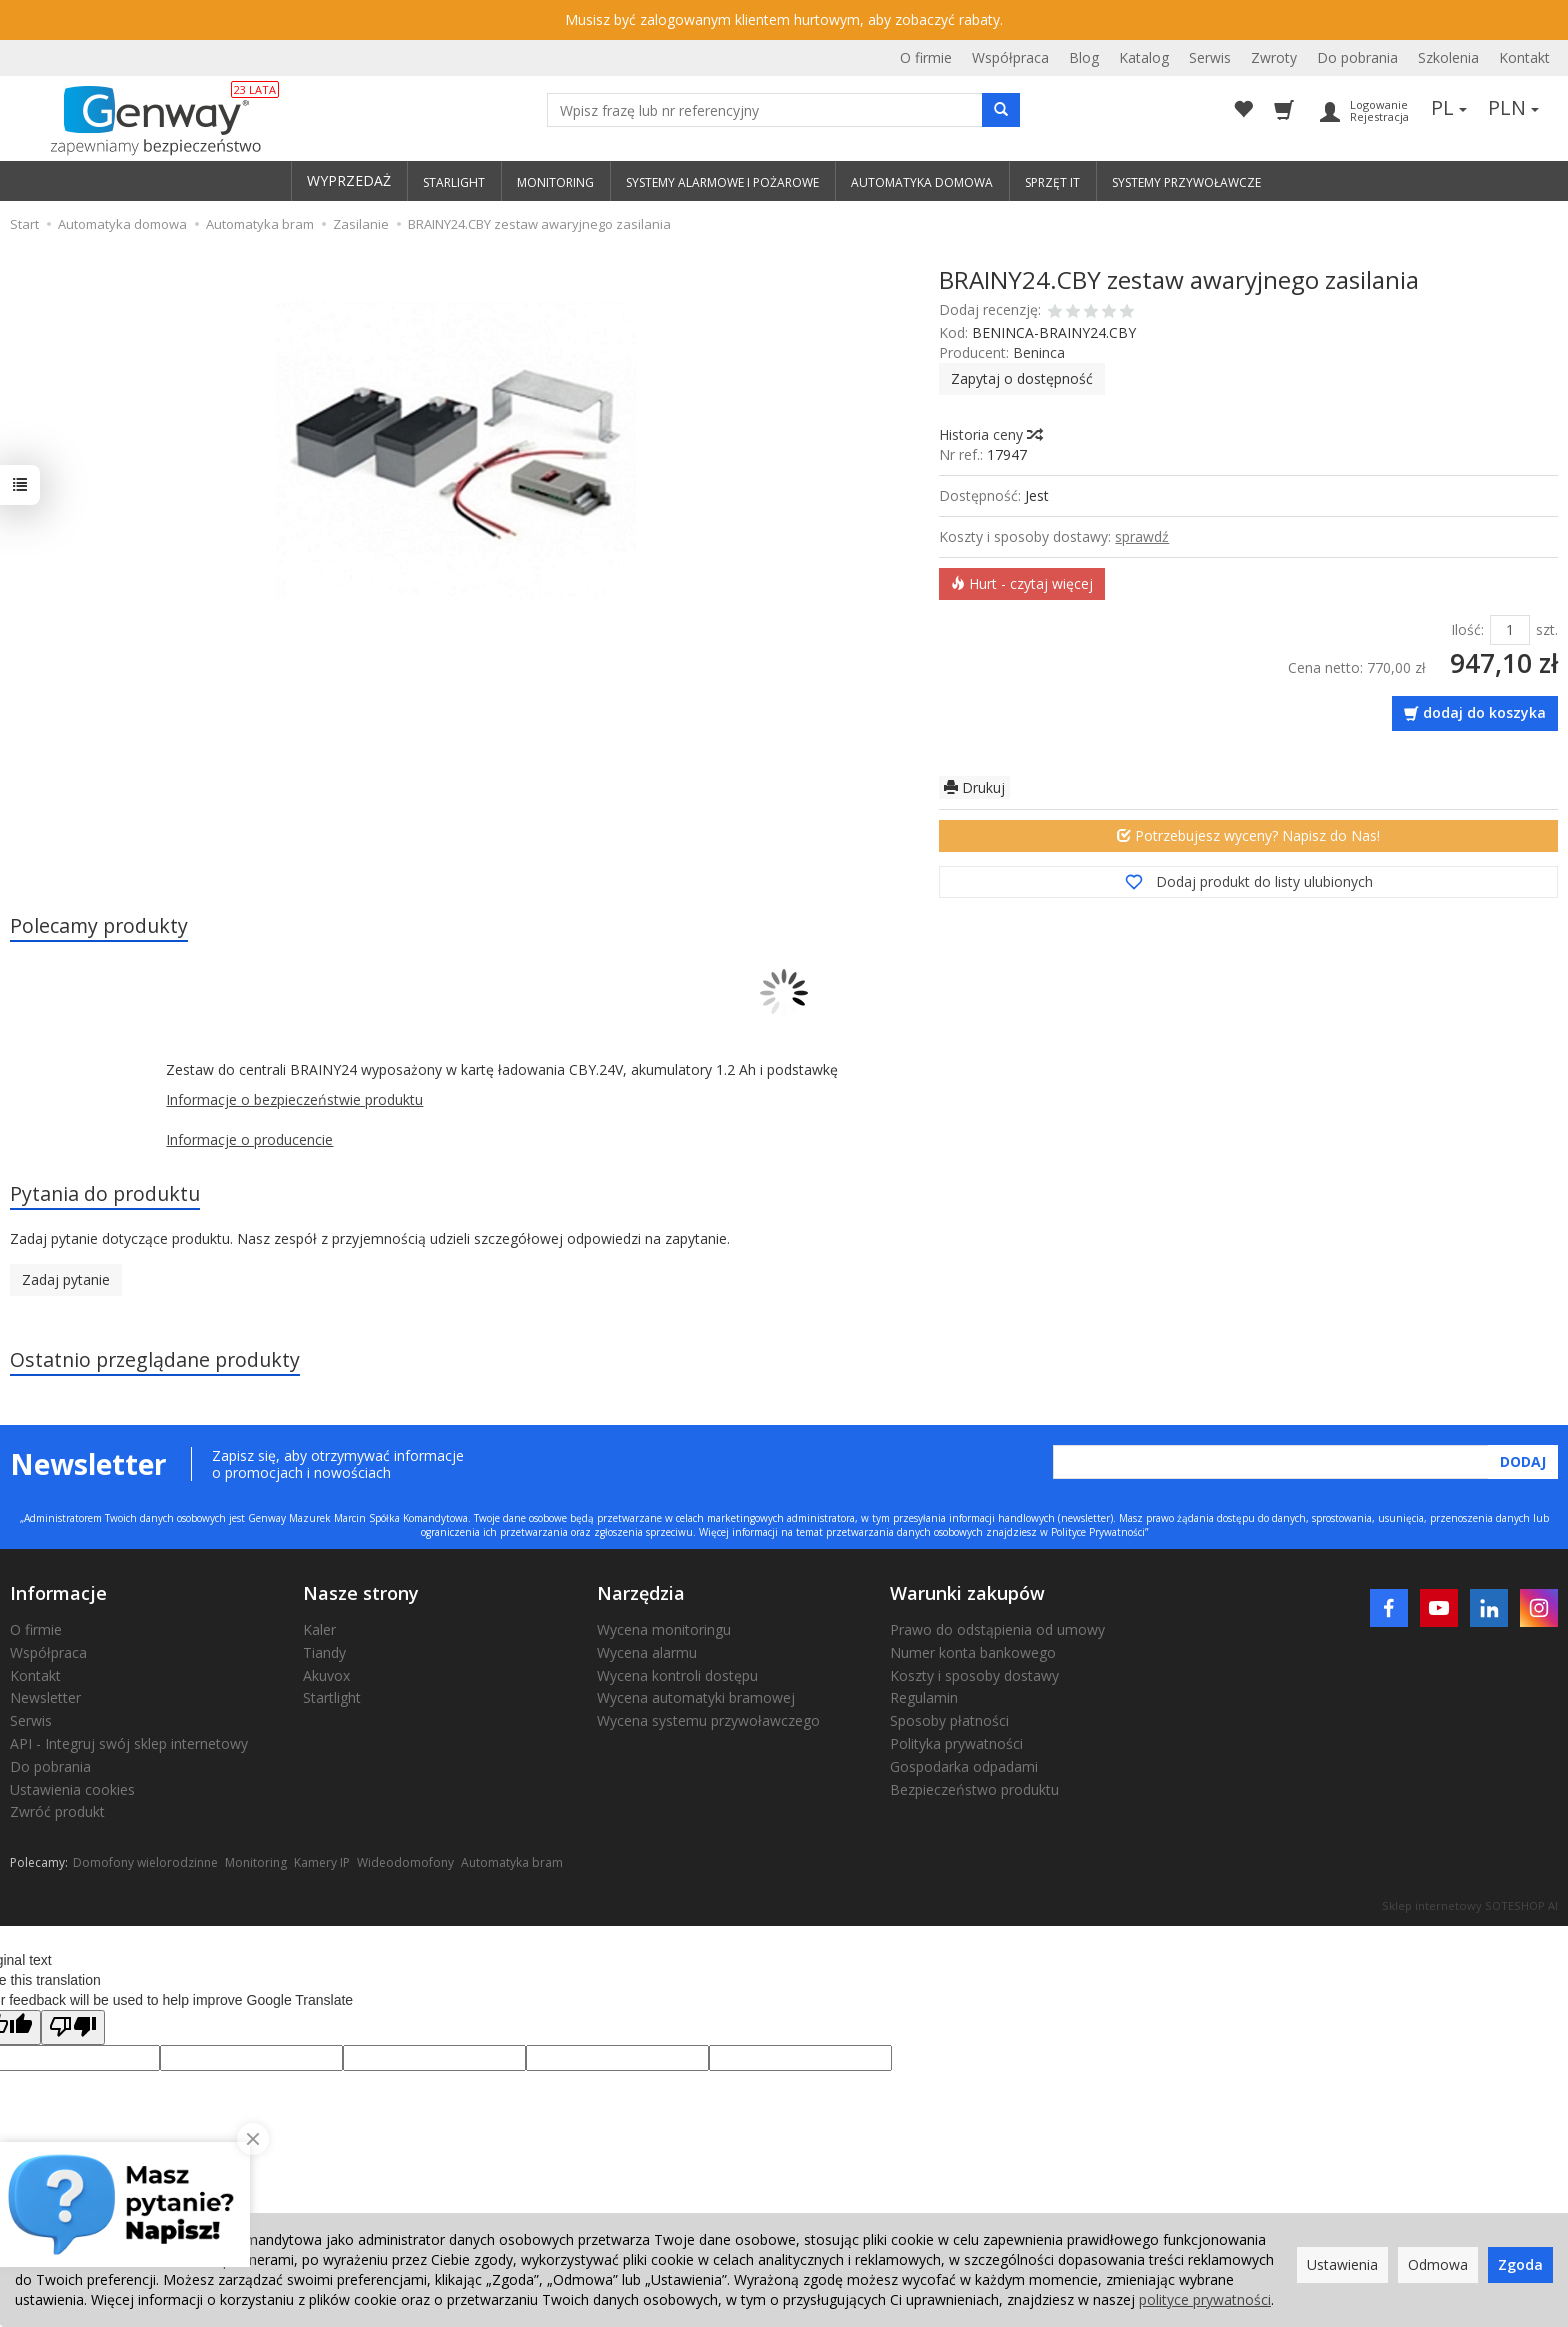 The height and width of the screenshot is (2327, 1568). Describe the element at coordinates (974, 1789) in the screenshot. I see `Bezpieczeństwo produktu` at that location.